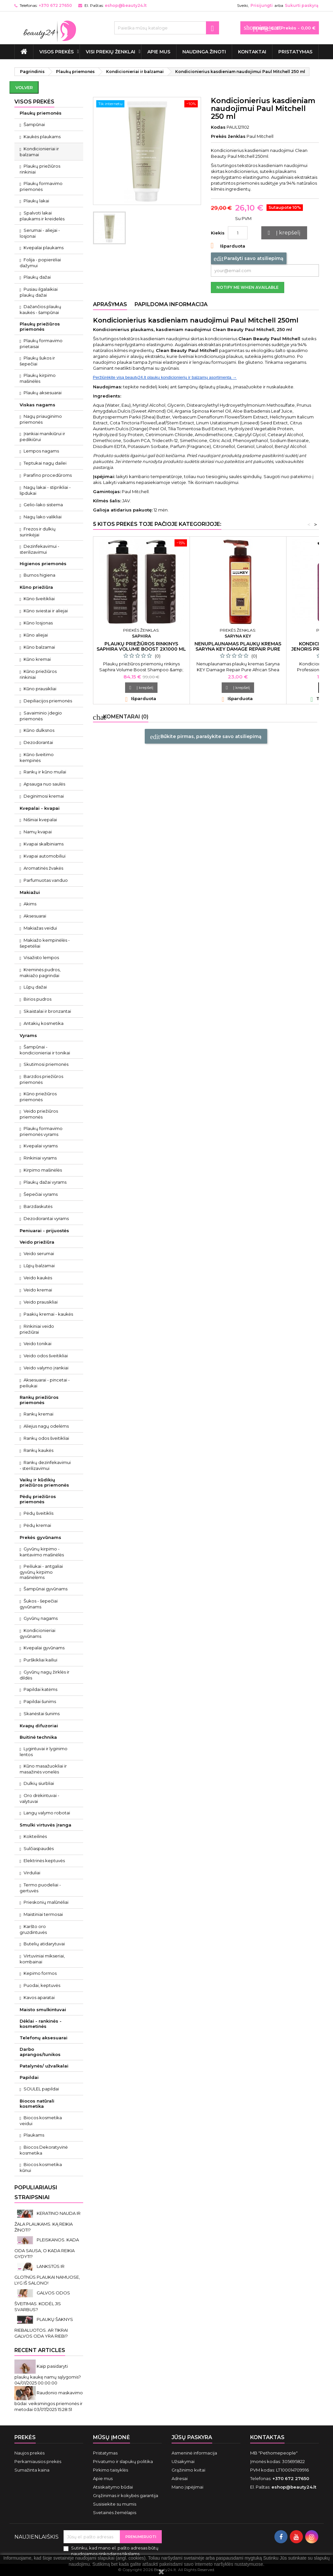 The image size is (333, 2576). Describe the element at coordinates (45, 1674) in the screenshot. I see `Gyvūnų nagų žirklės ir dildės` at that location.